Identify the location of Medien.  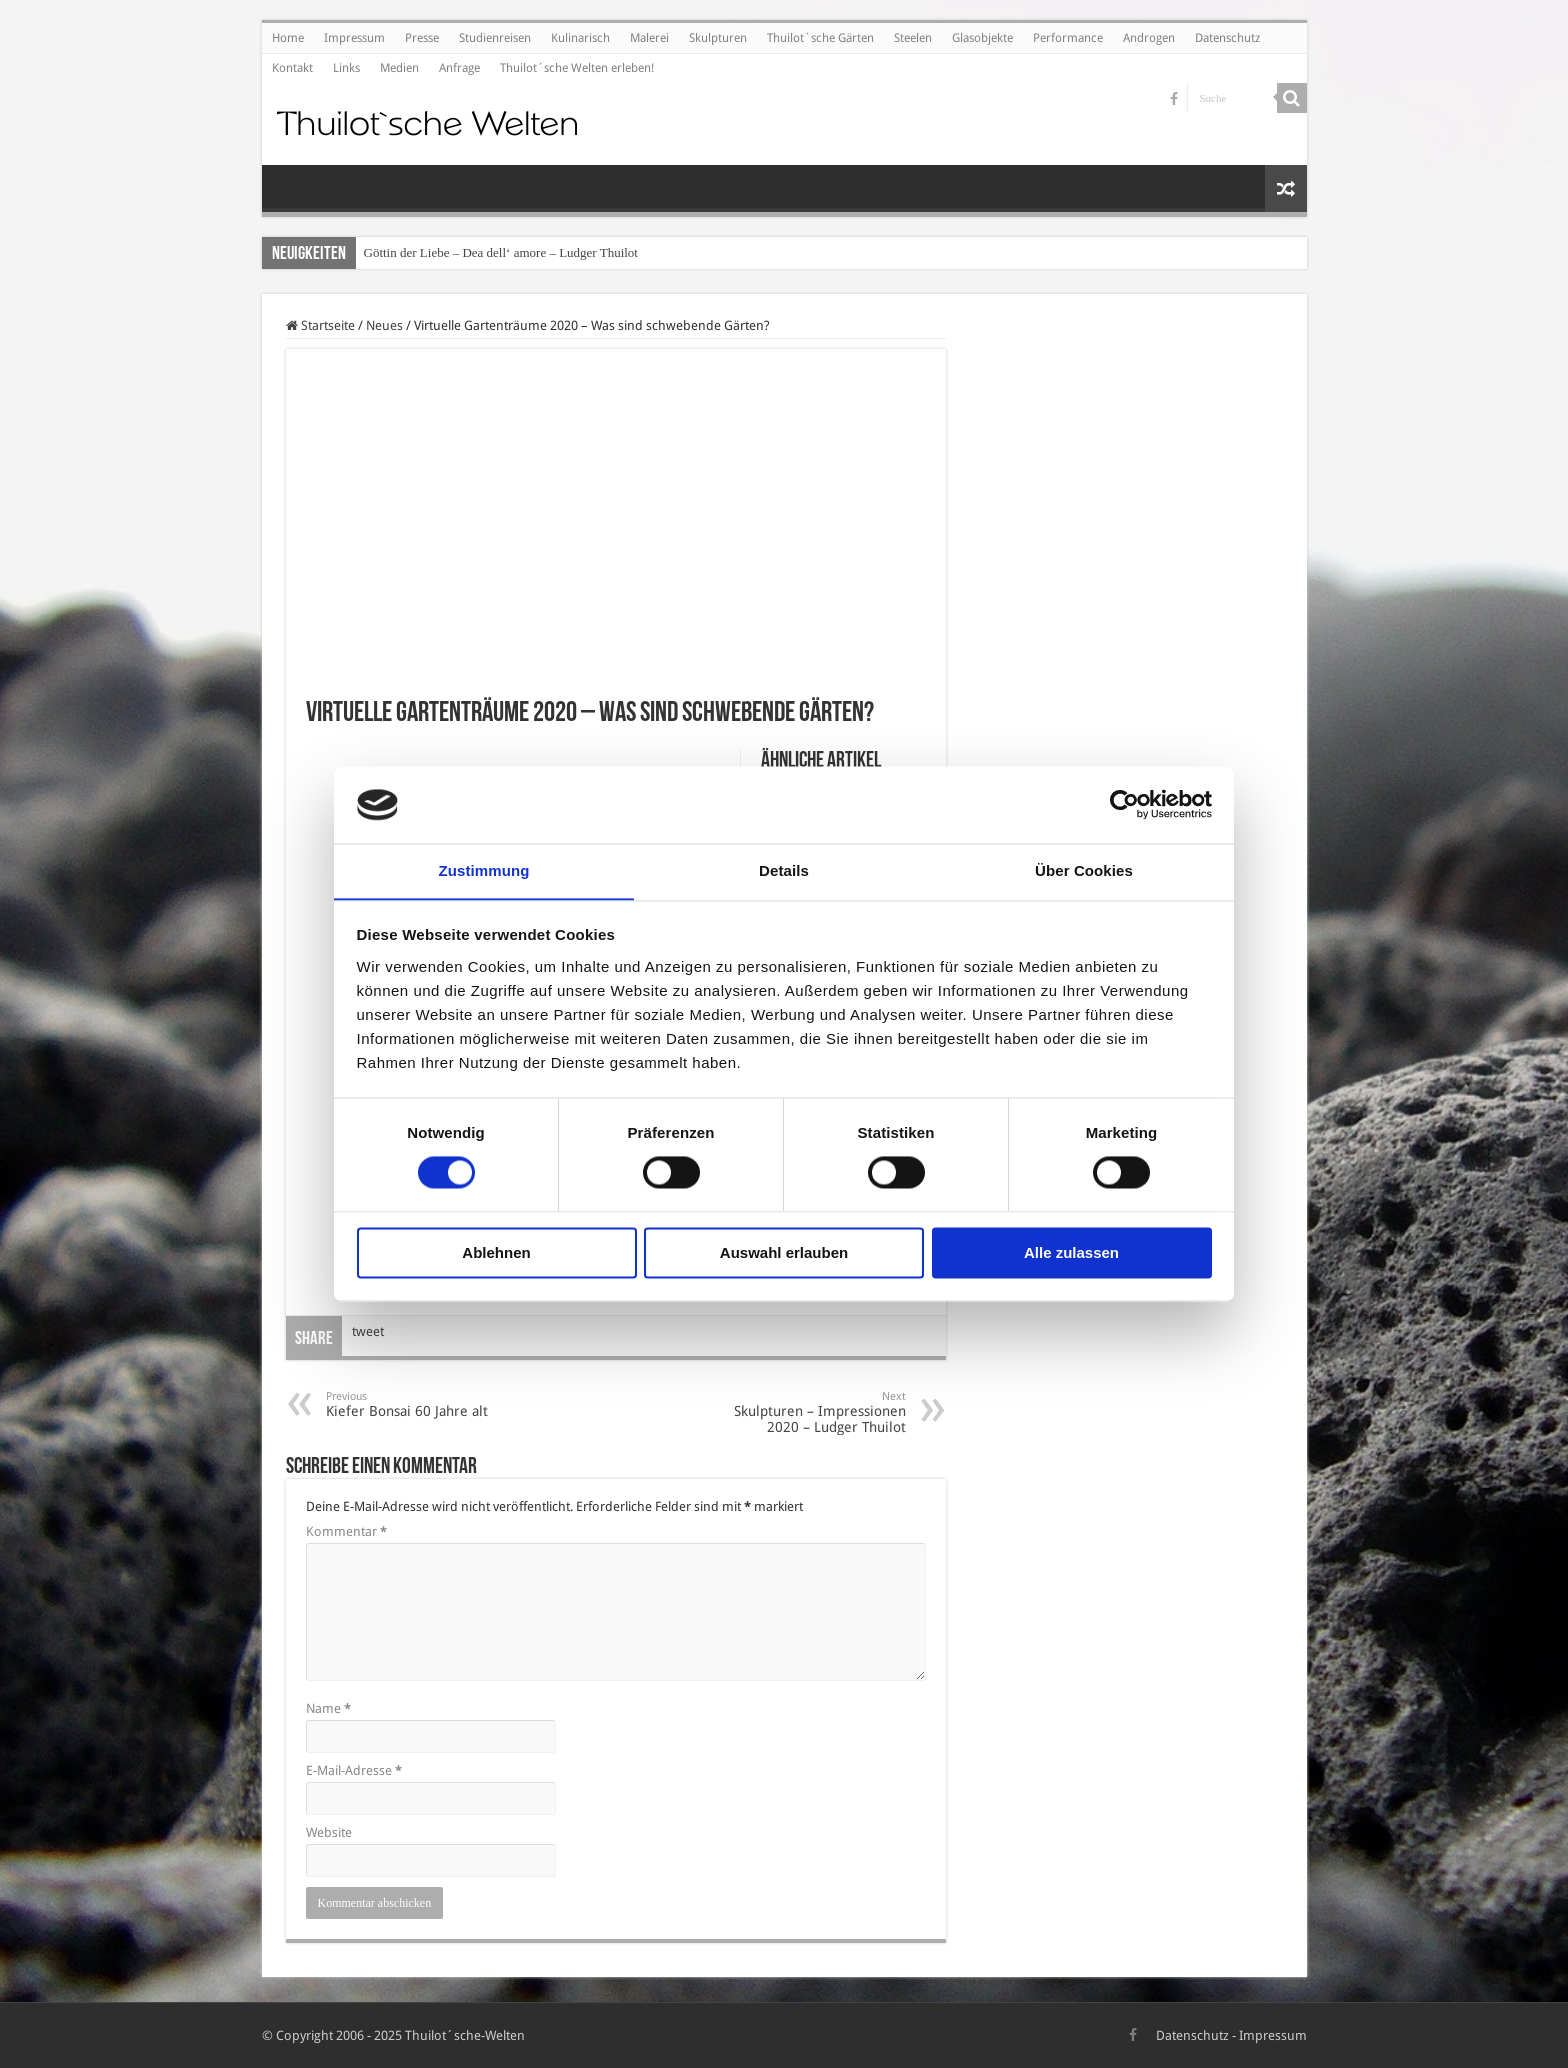
(399, 68).